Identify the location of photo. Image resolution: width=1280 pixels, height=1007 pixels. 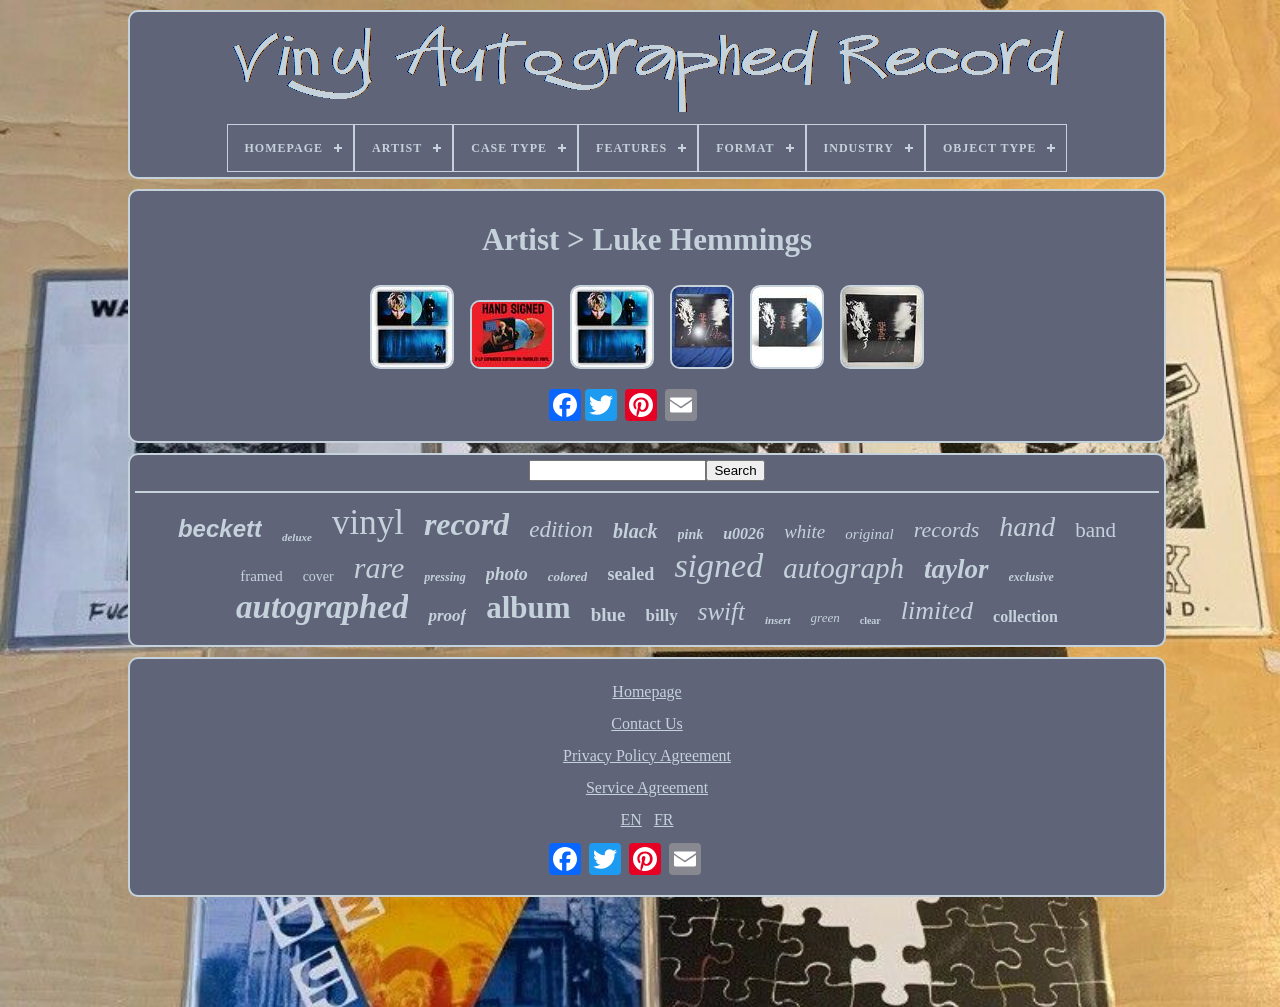
(507, 574).